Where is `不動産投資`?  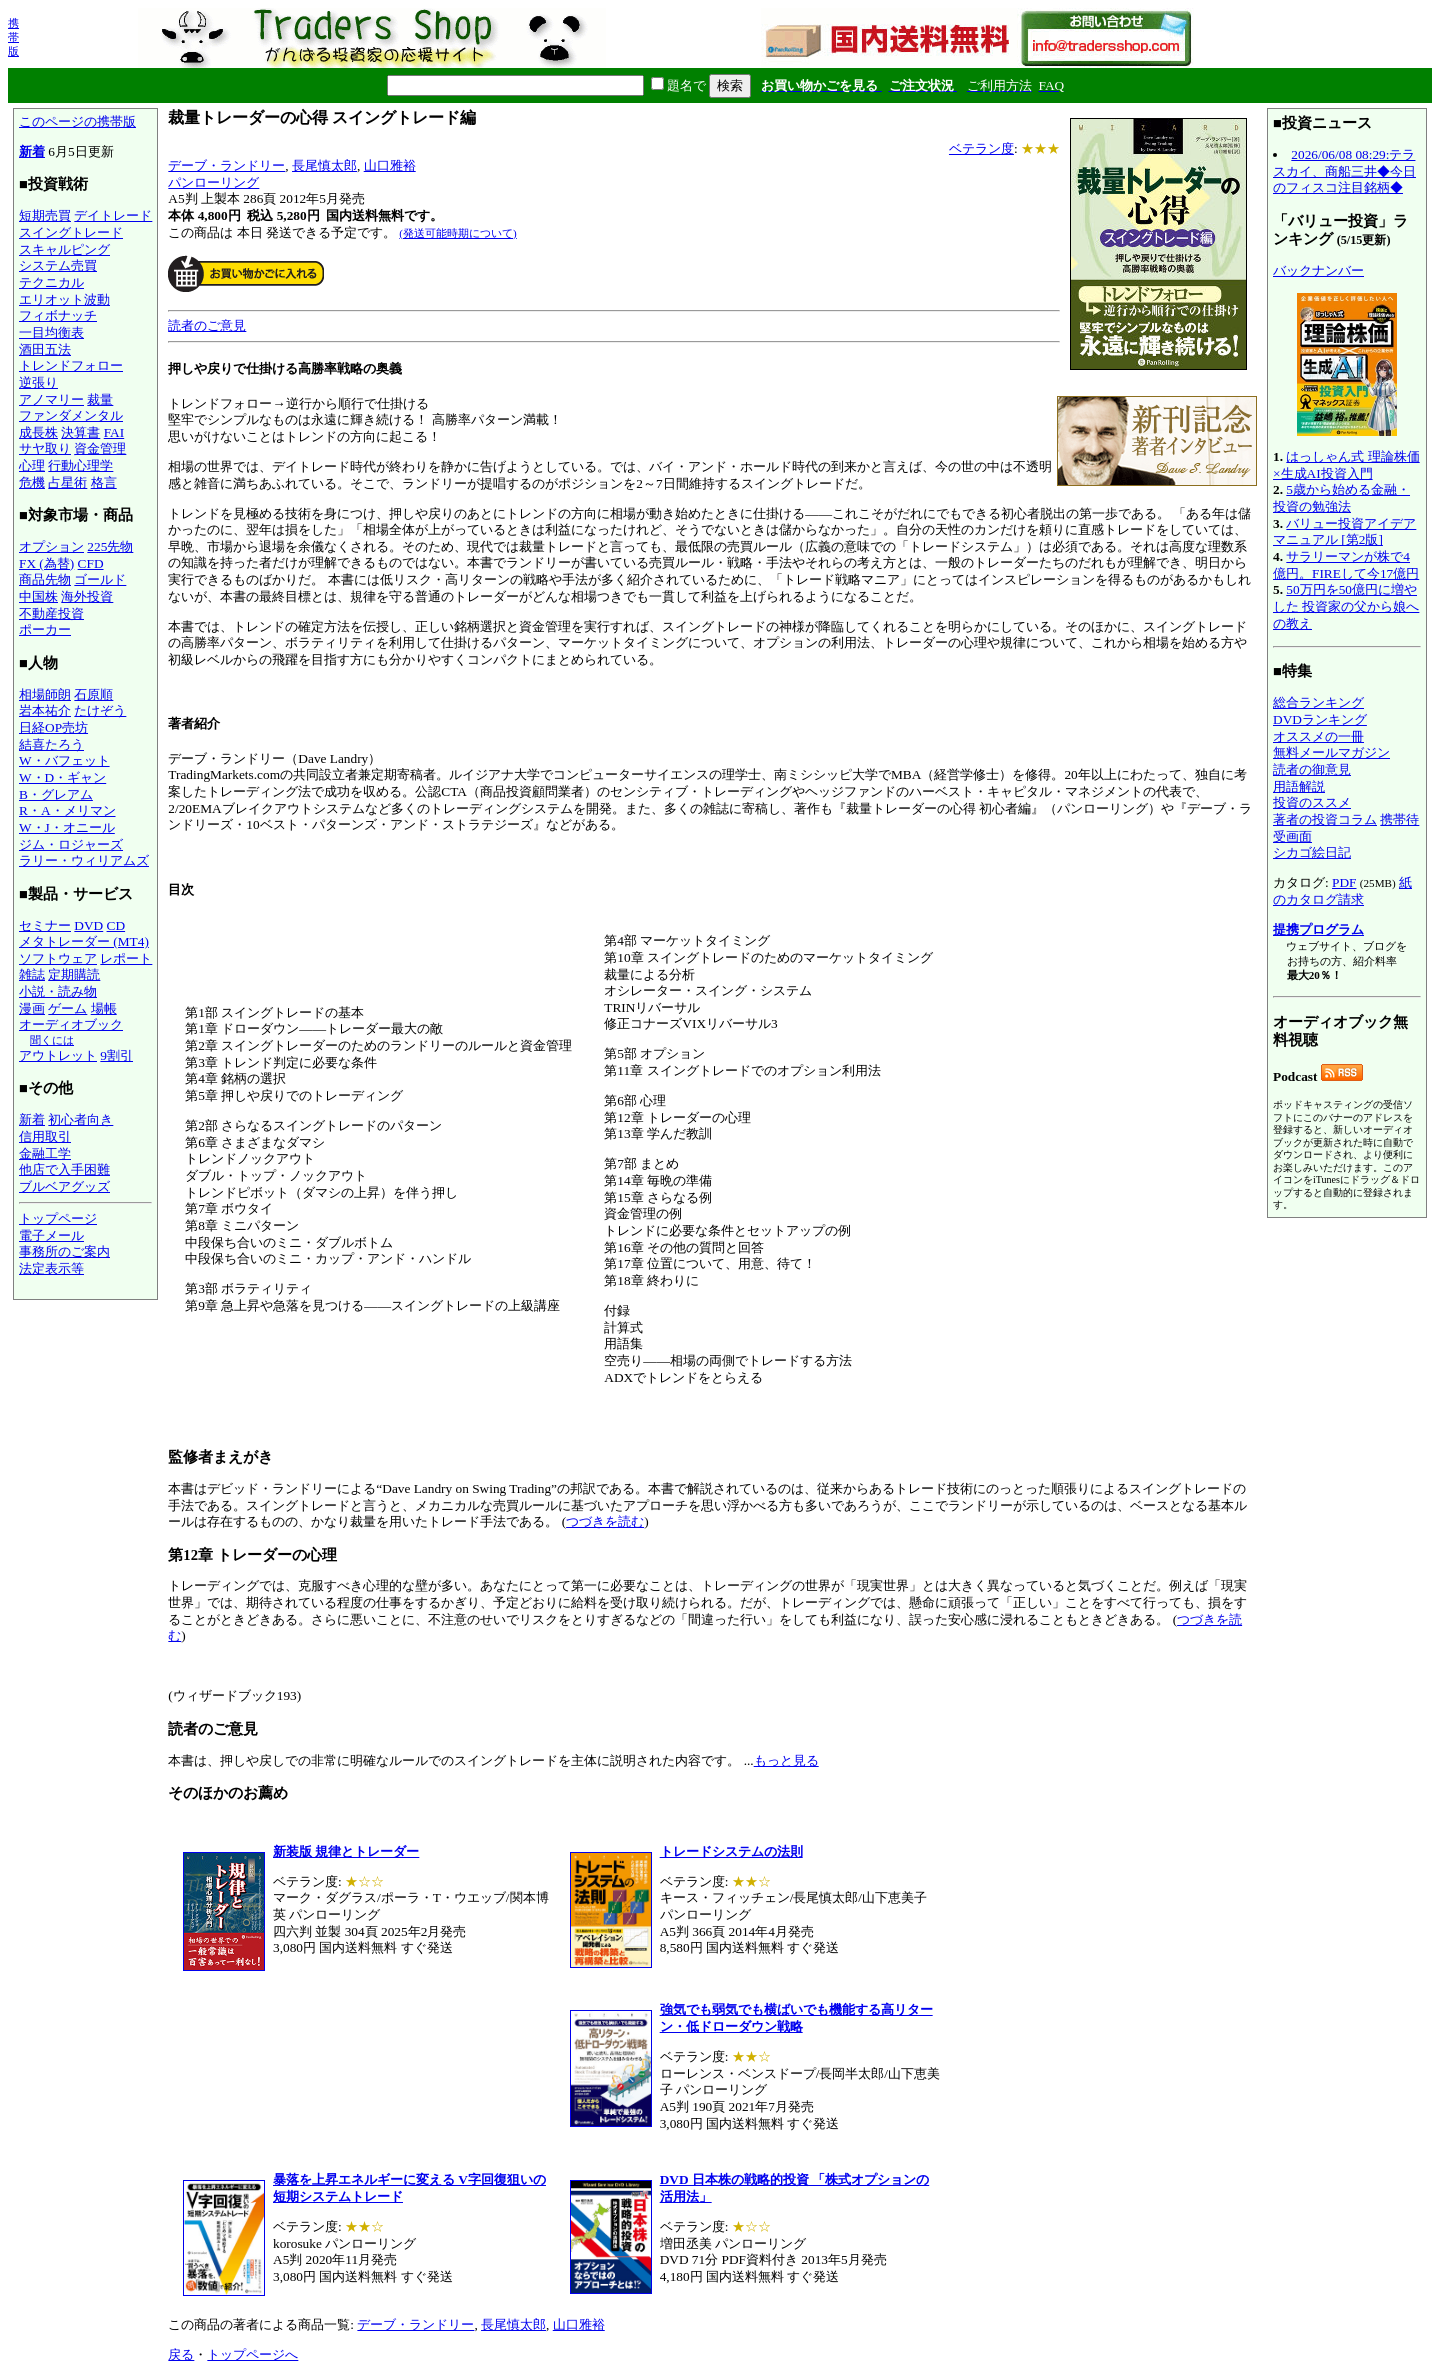
不動産投資 is located at coordinates (51, 613).